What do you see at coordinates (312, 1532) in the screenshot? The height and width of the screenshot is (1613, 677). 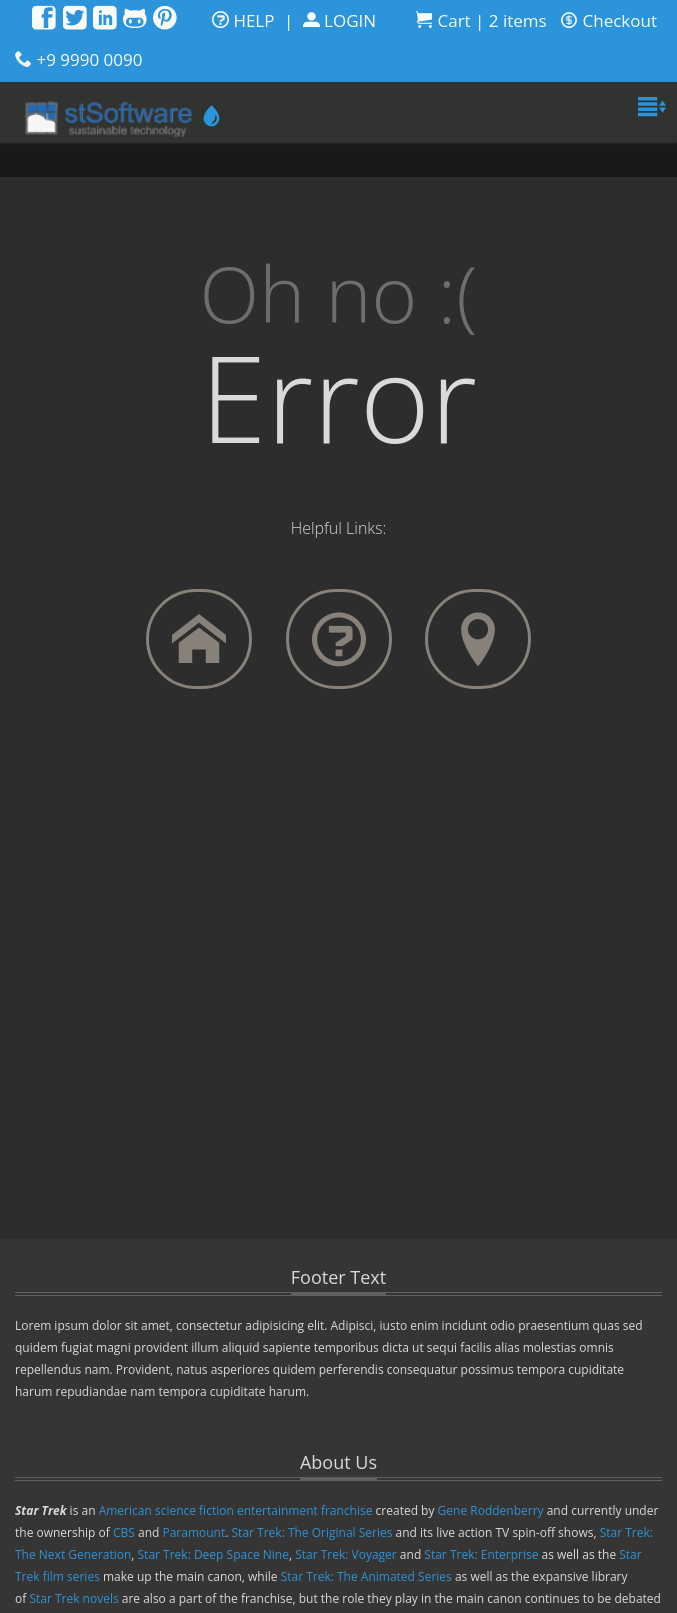 I see `Star Trek: The Original Series` at bounding box center [312, 1532].